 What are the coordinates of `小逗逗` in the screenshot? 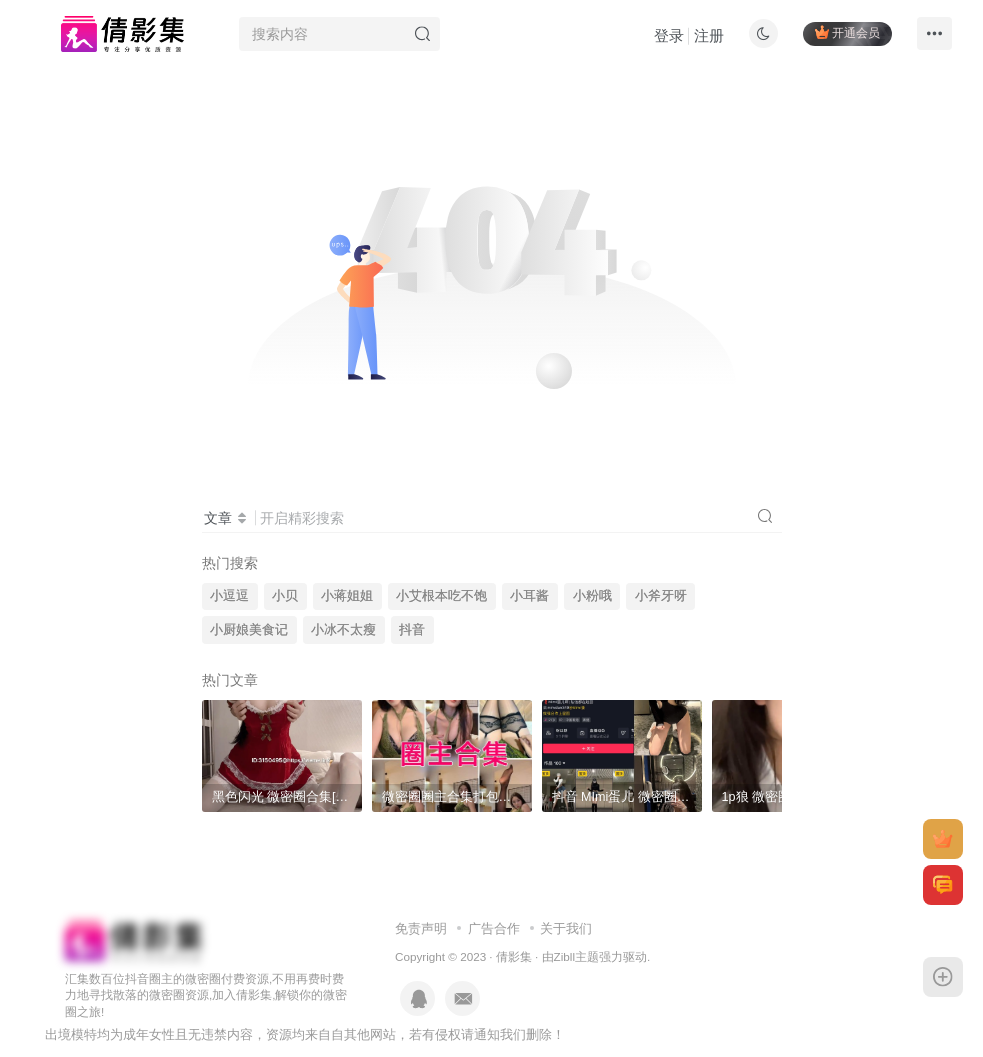 It's located at (229, 596).